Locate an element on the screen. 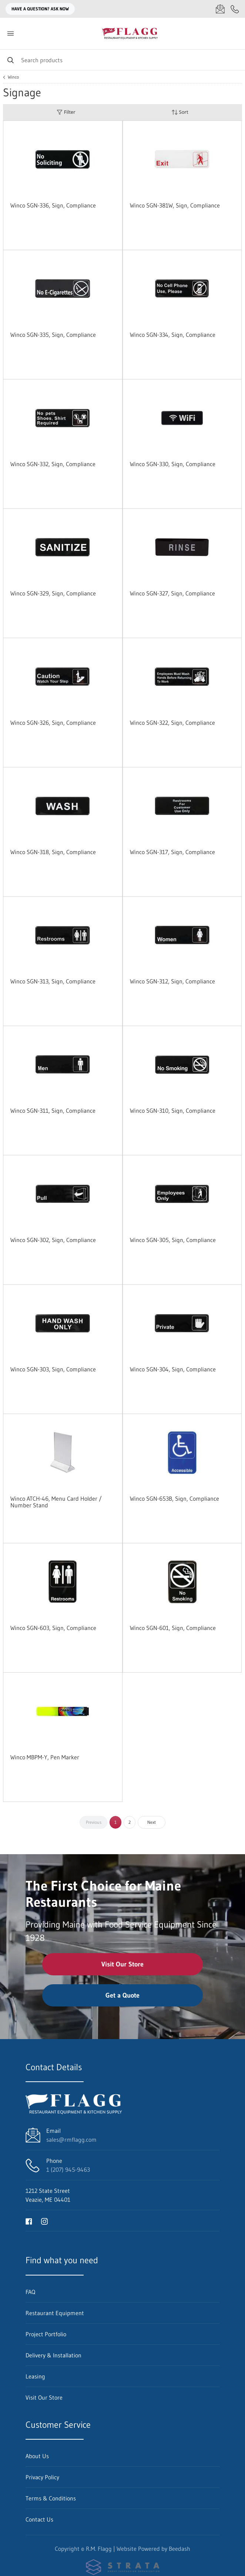 This screenshot has width=245, height=2576. Winco SGN-312, Sign, Compliance is located at coordinates (172, 981).